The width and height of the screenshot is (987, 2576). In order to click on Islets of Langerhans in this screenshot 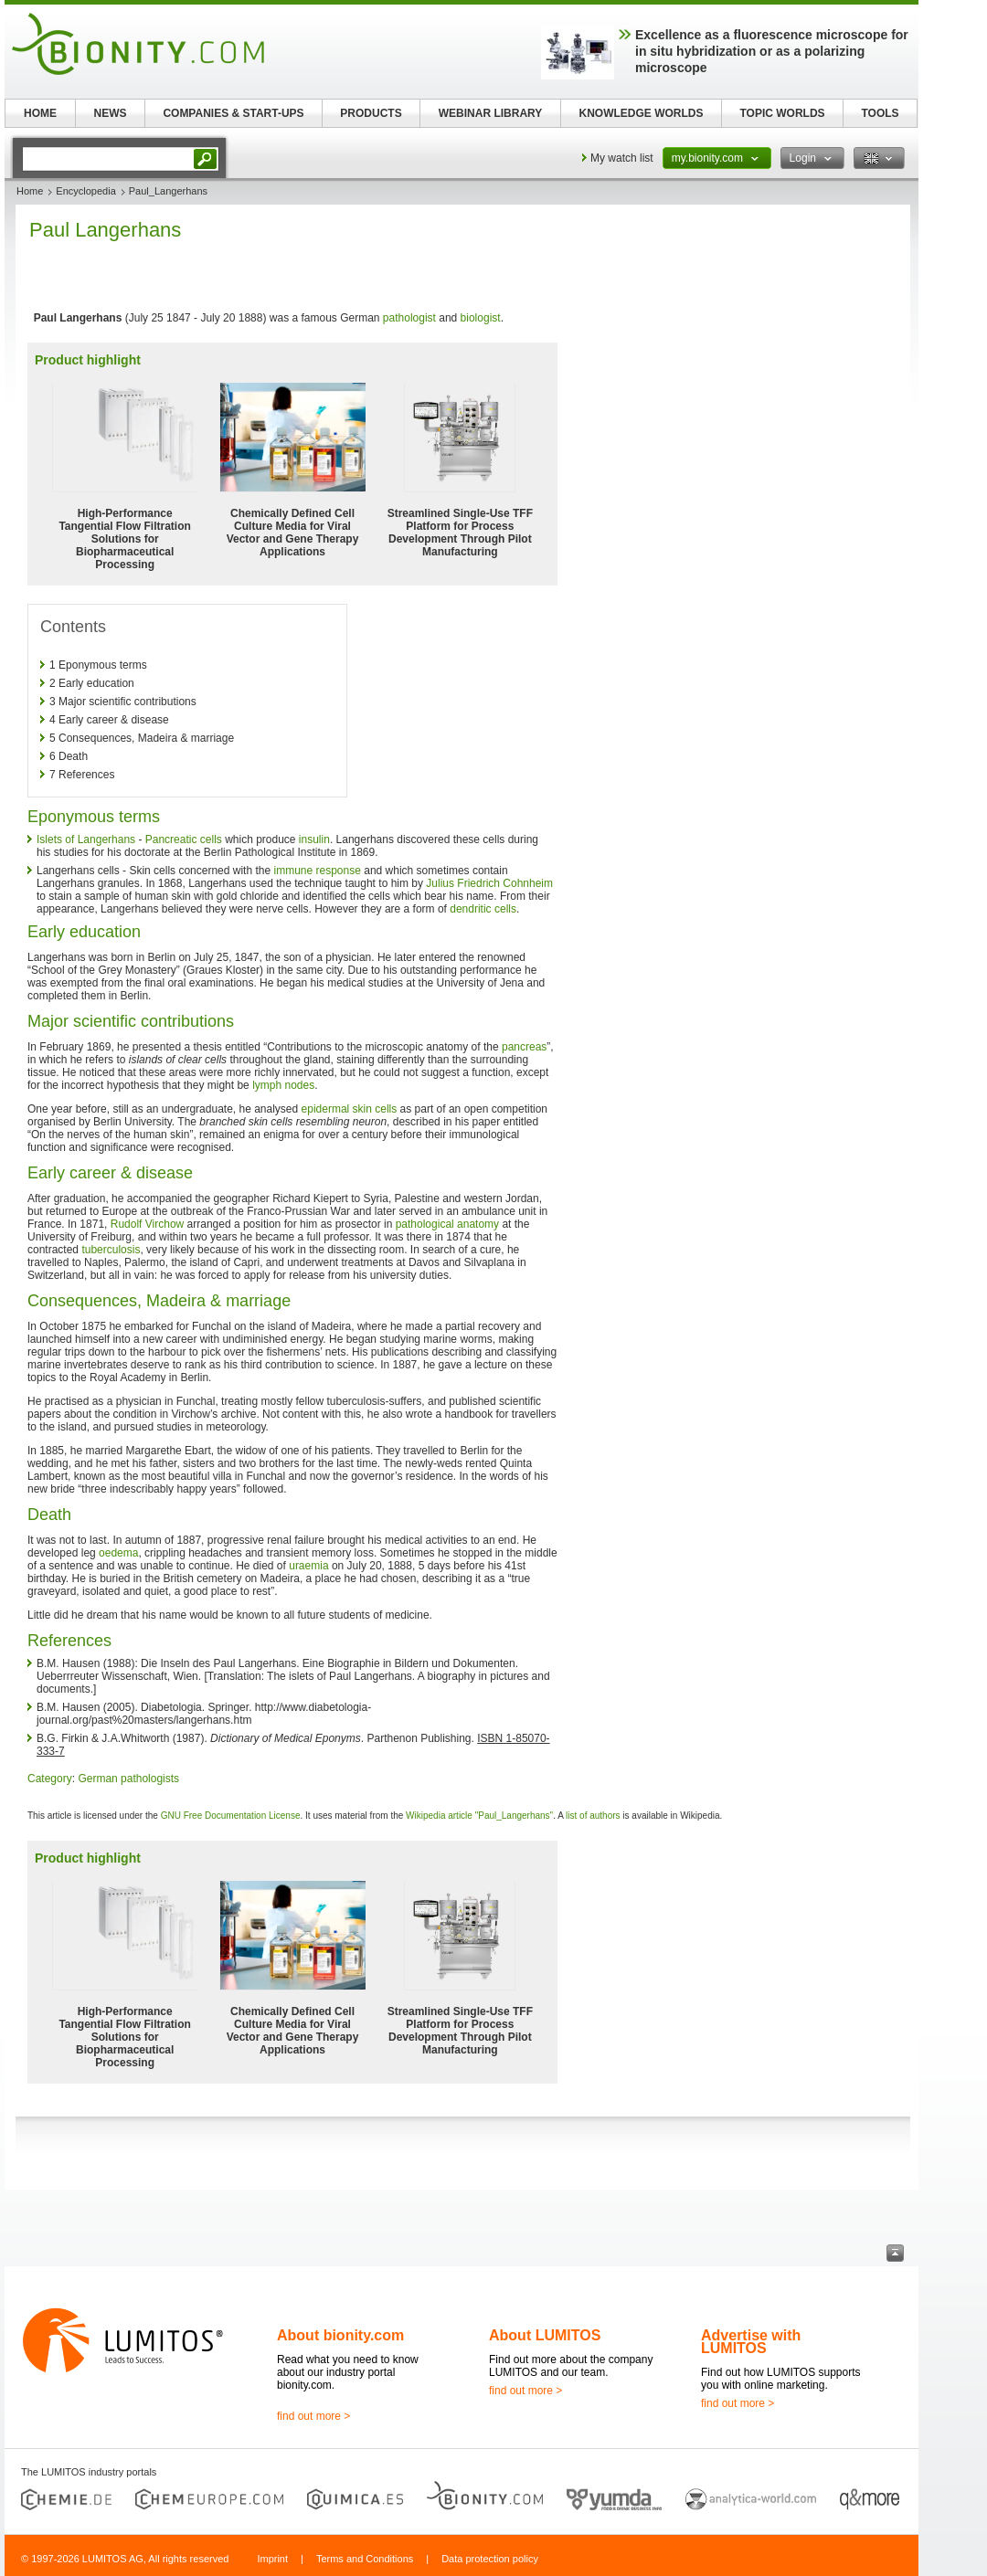, I will do `click(86, 839)`.